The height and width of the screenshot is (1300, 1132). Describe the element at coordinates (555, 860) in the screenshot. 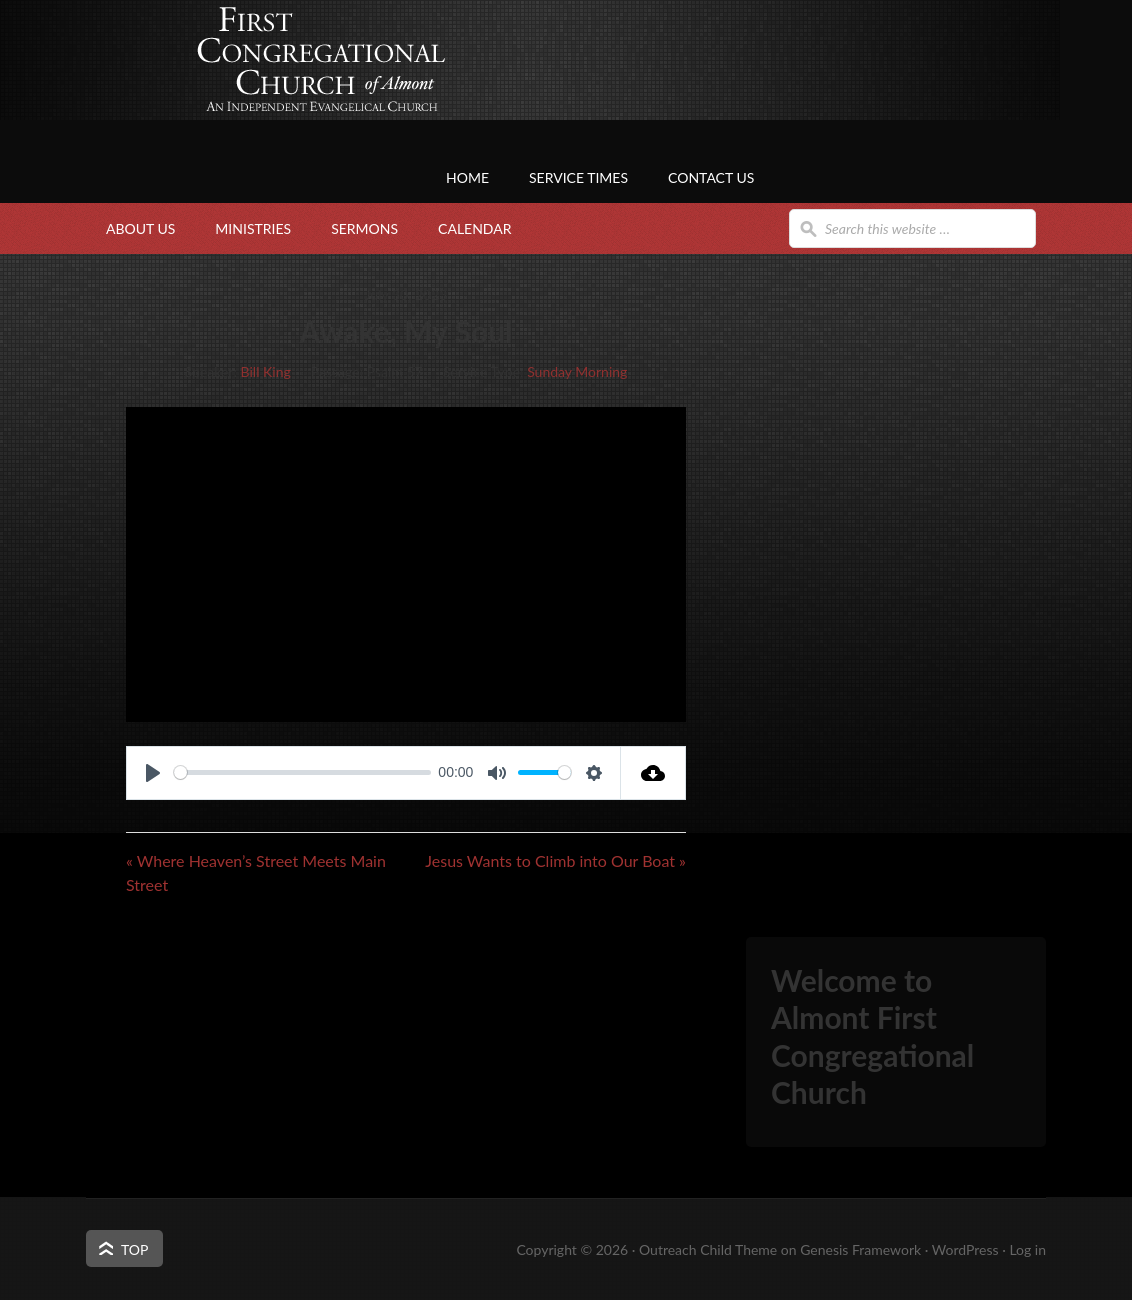

I see `Jesus Wants to Climb into Our Boat »` at that location.